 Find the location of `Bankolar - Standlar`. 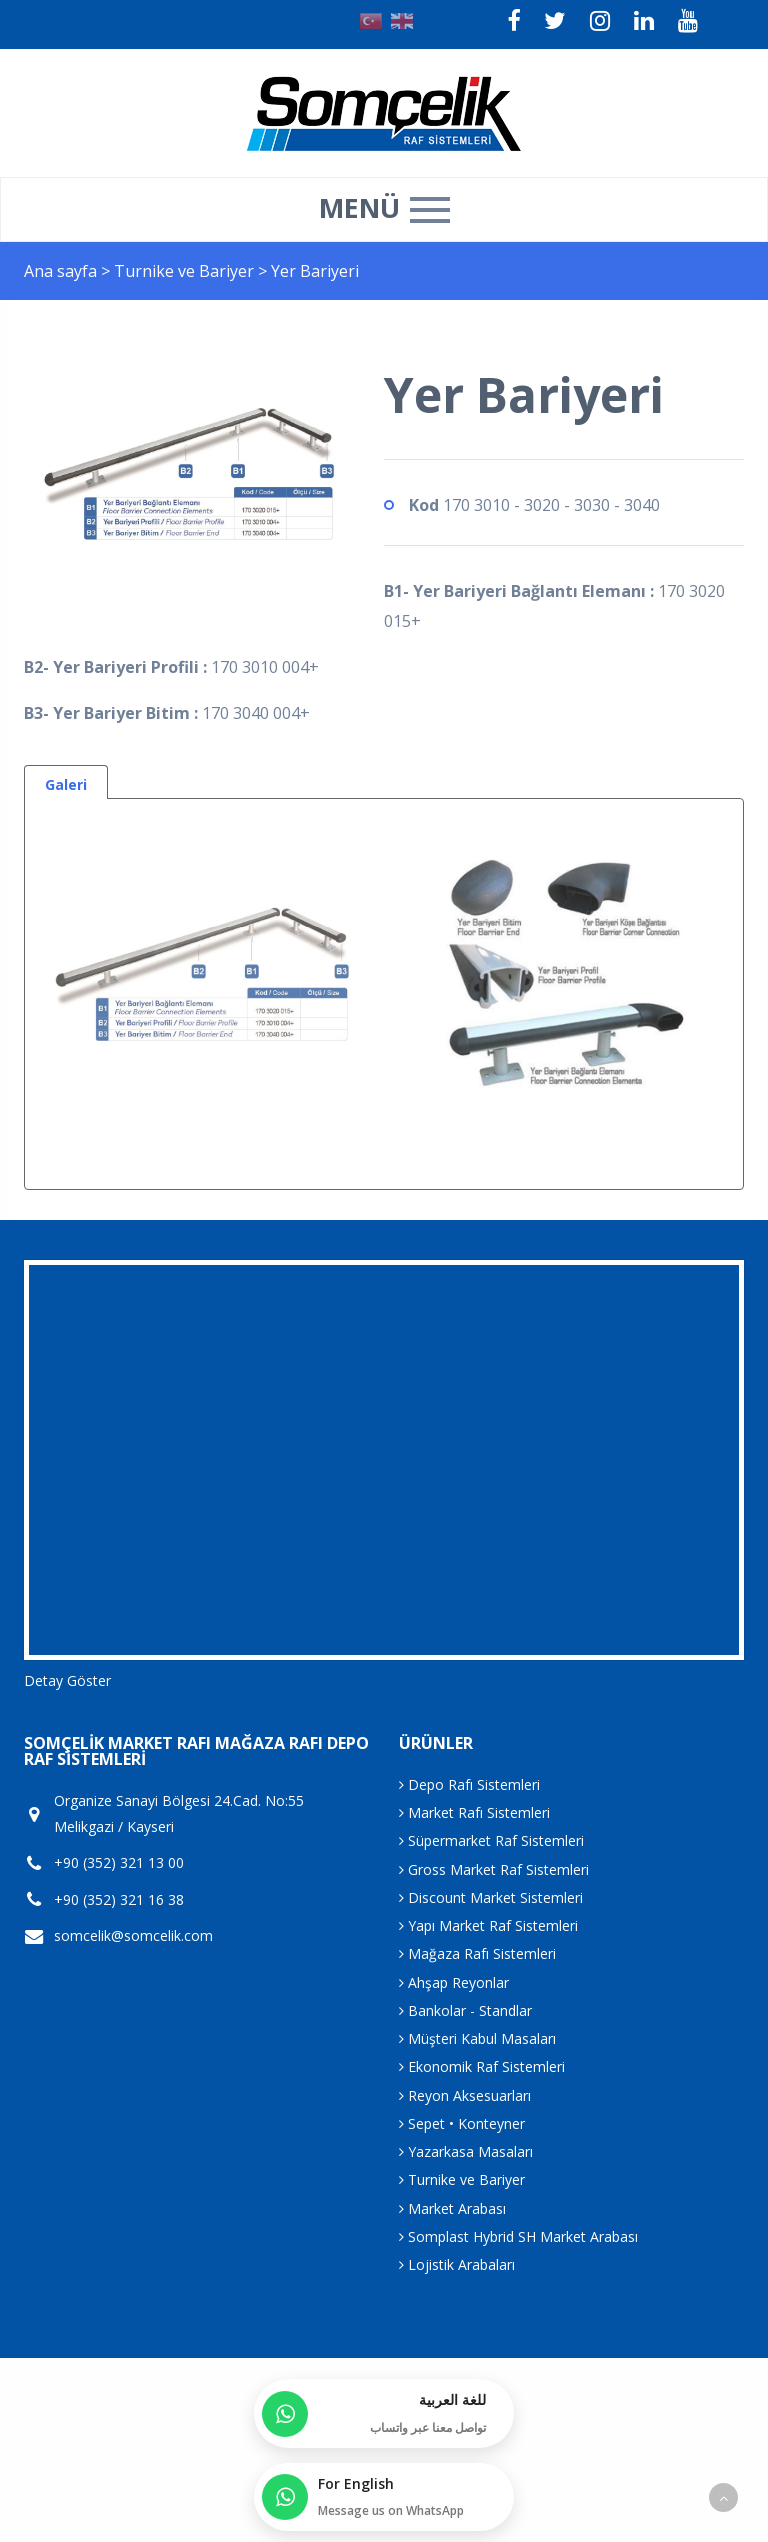

Bankolar - Standlar is located at coordinates (465, 2010).